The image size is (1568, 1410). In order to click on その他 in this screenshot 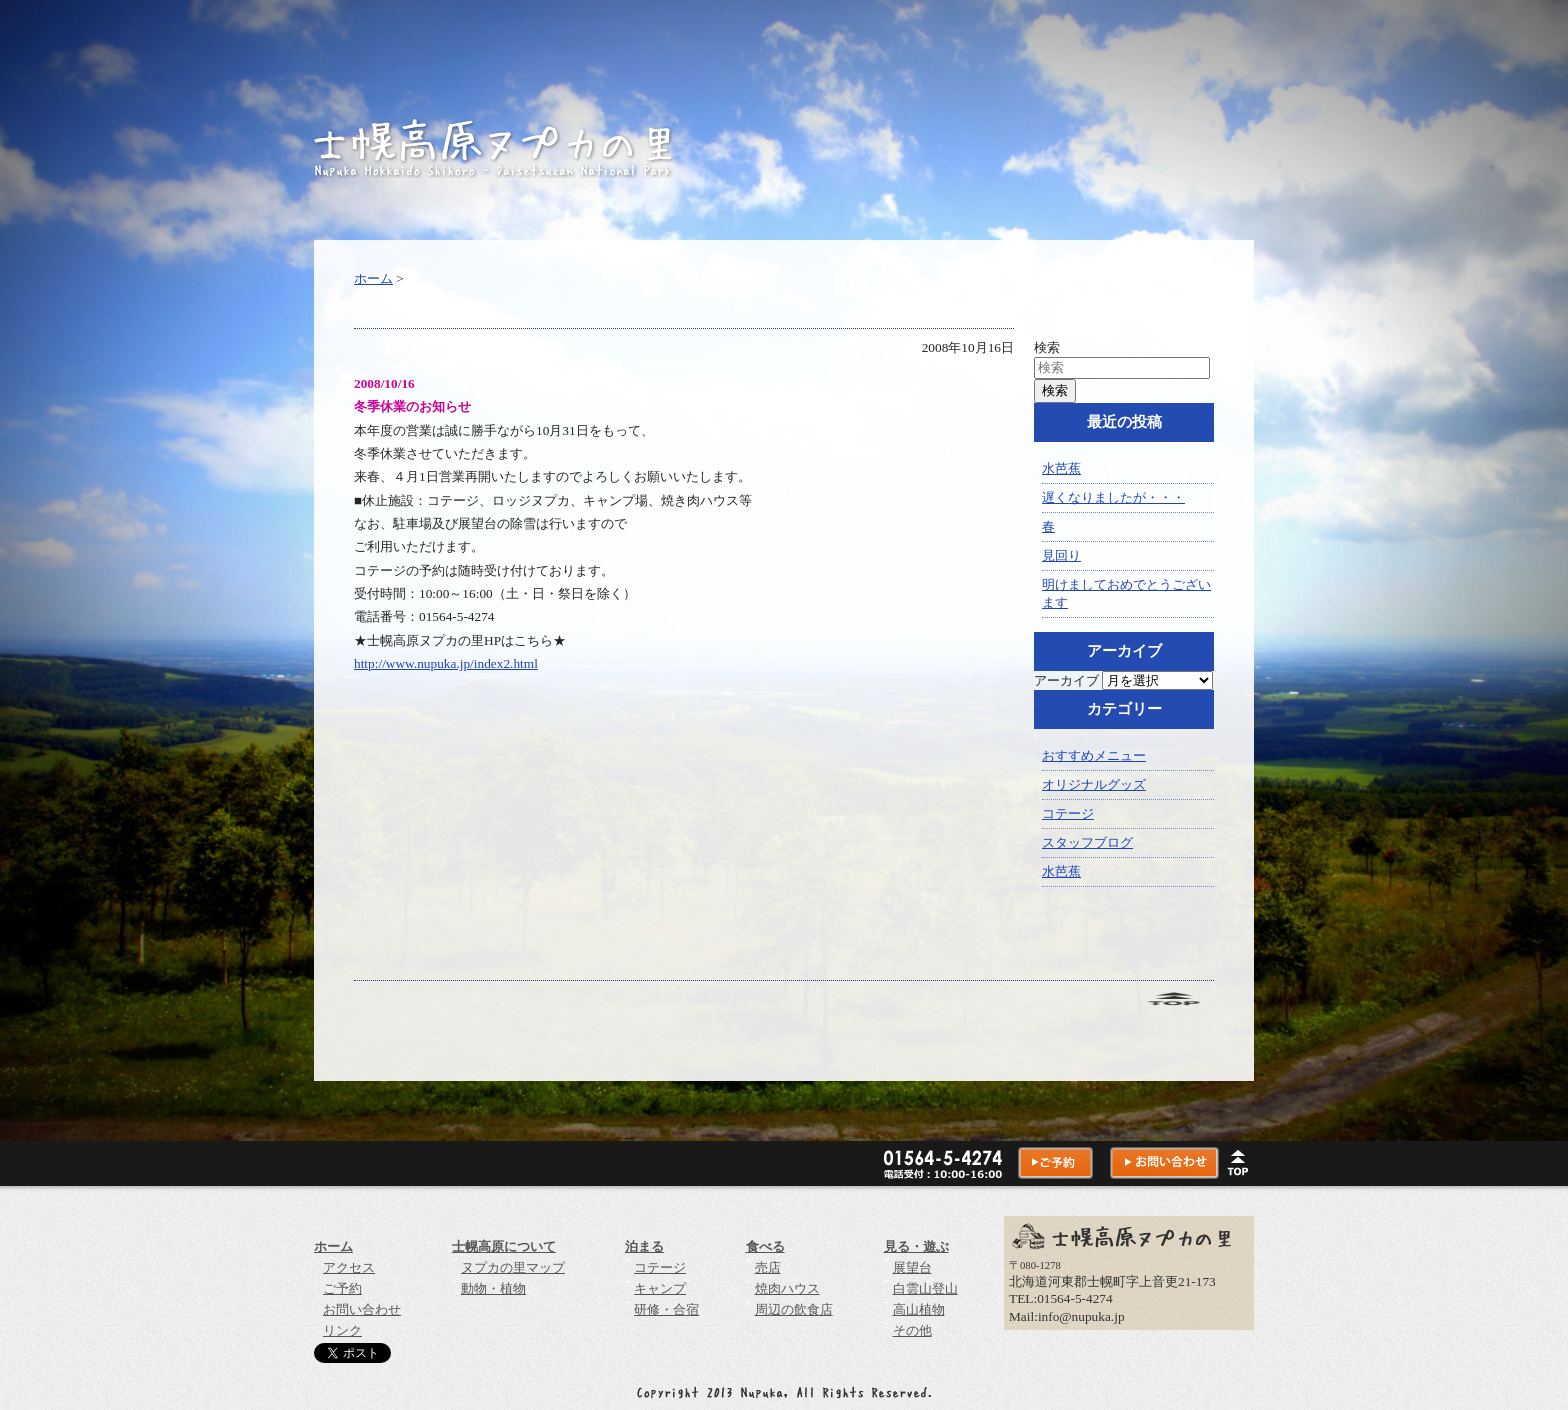, I will do `click(912, 1330)`.